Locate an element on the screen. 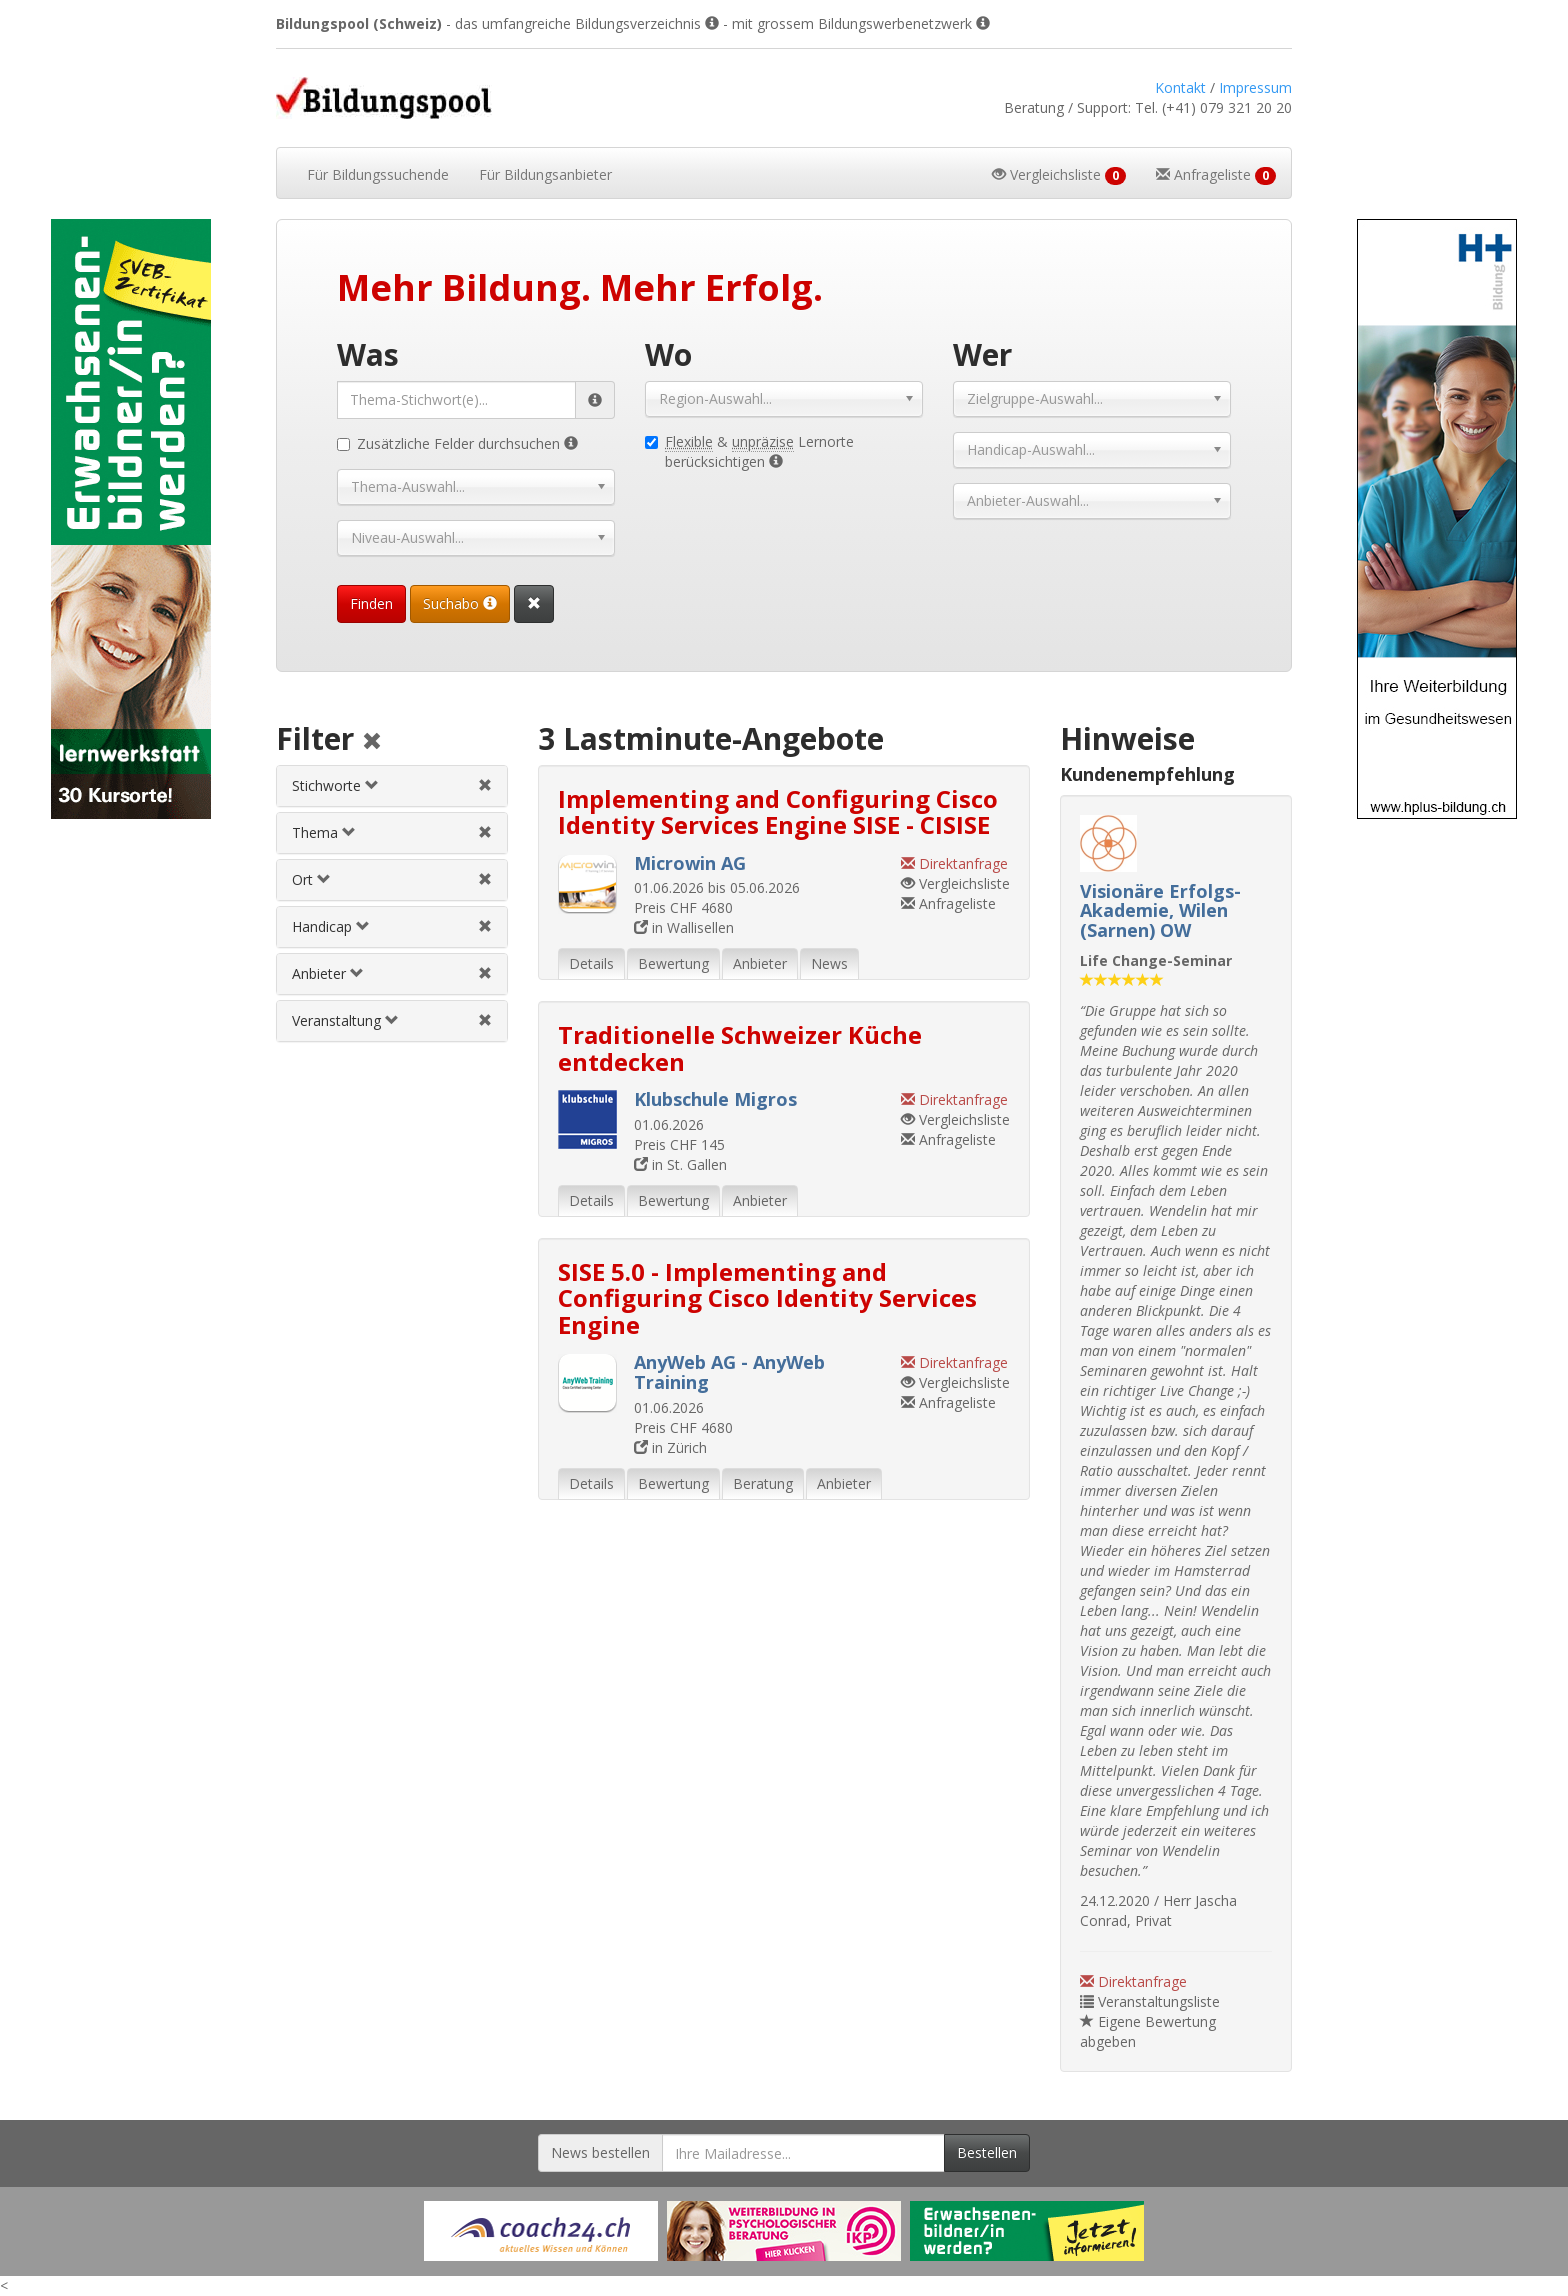 The width and height of the screenshot is (1568, 2296). [Suchformular vollständig zurücksetzen] is located at coordinates (534, 604).